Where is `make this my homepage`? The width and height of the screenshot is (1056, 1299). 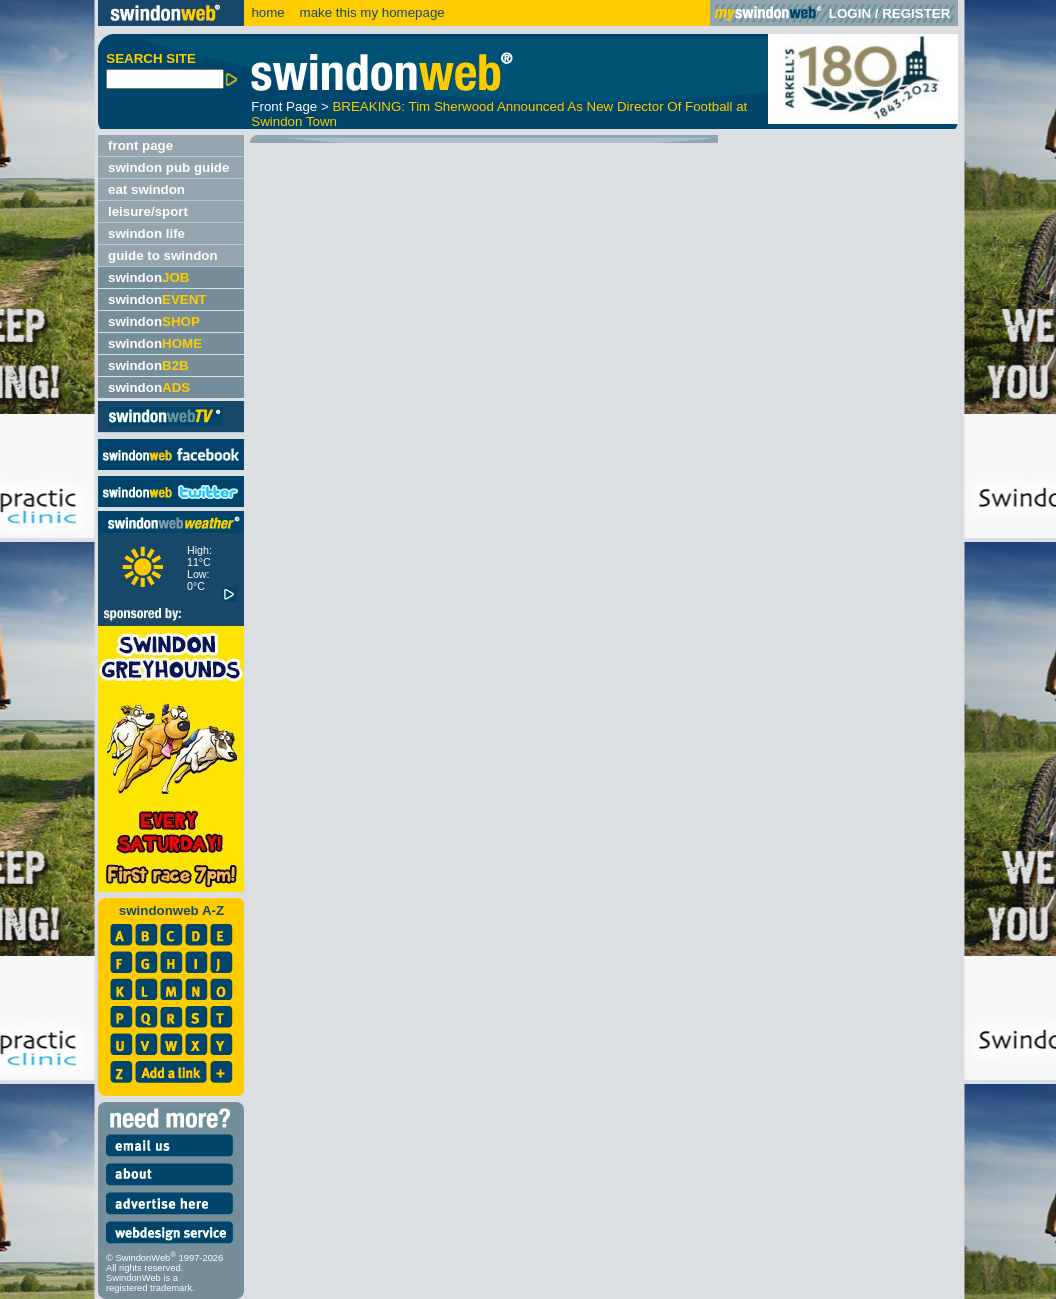 make this my homepage is located at coordinates (370, 12).